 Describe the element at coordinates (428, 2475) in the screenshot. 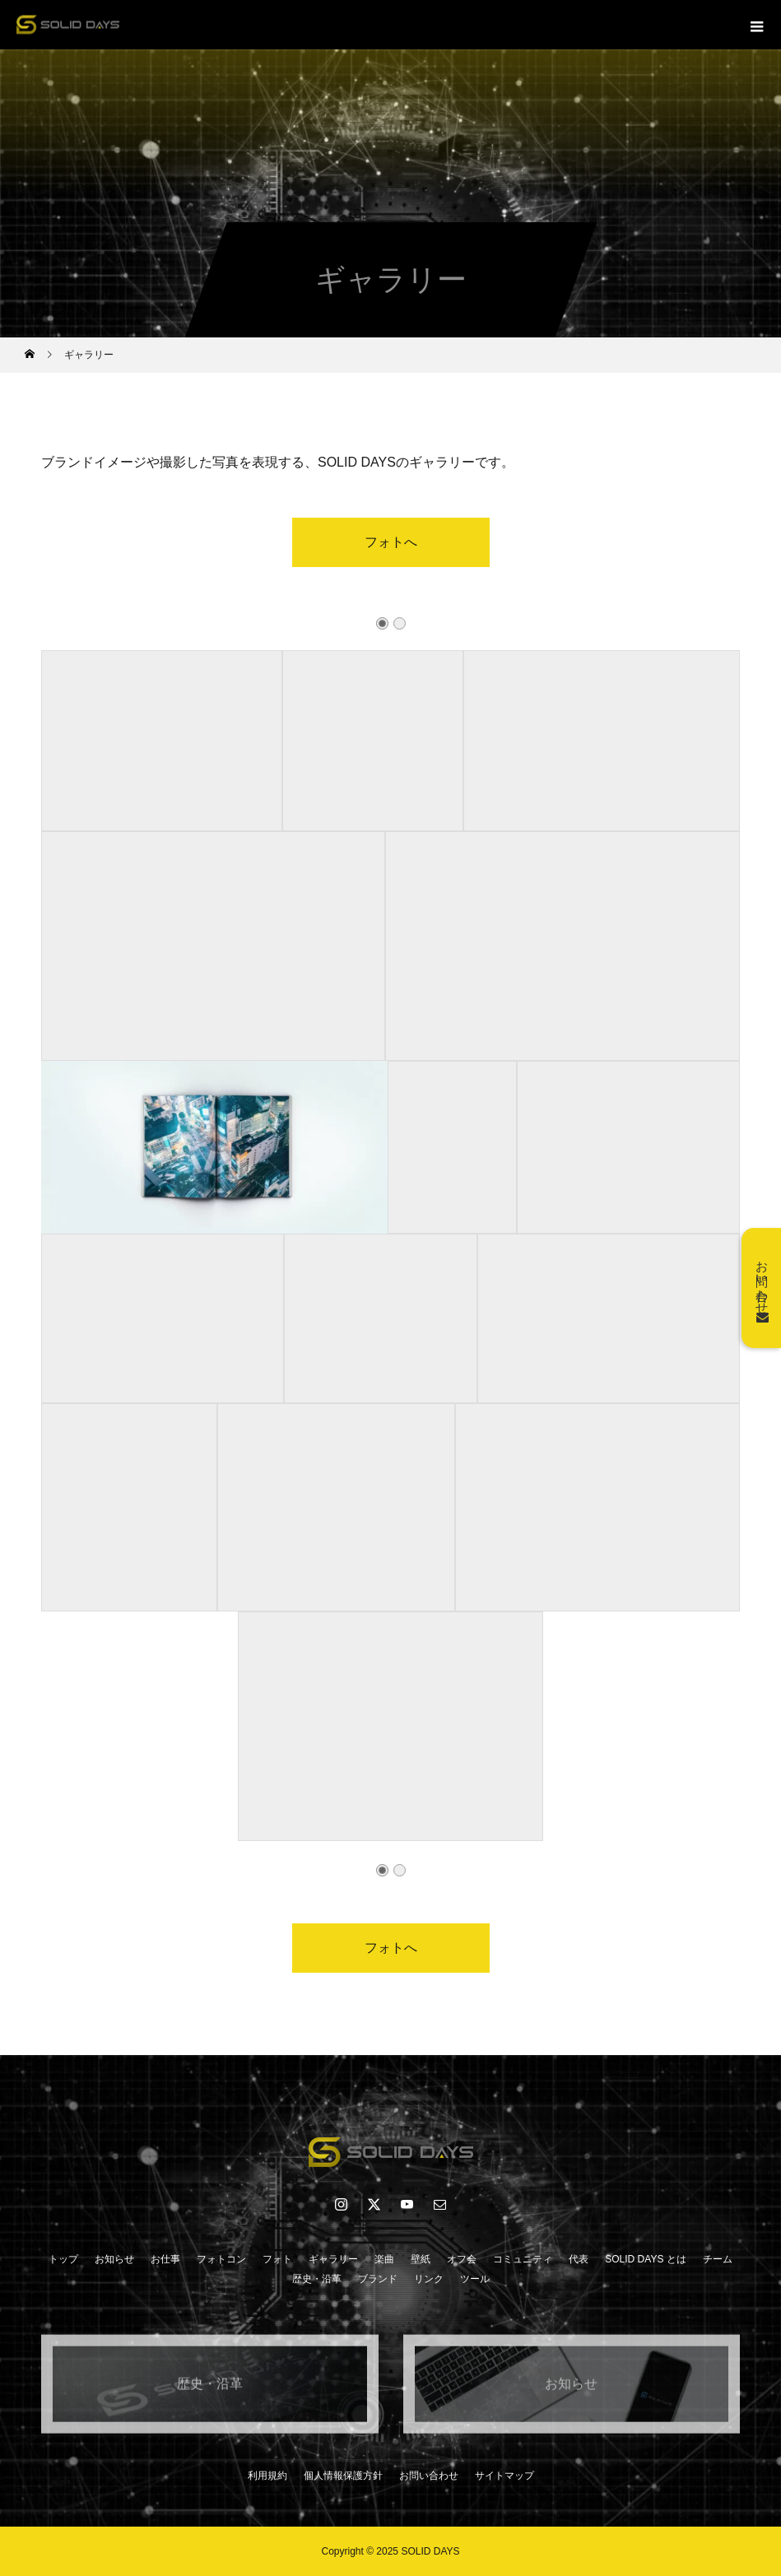

I see `お問い合わせ` at that location.